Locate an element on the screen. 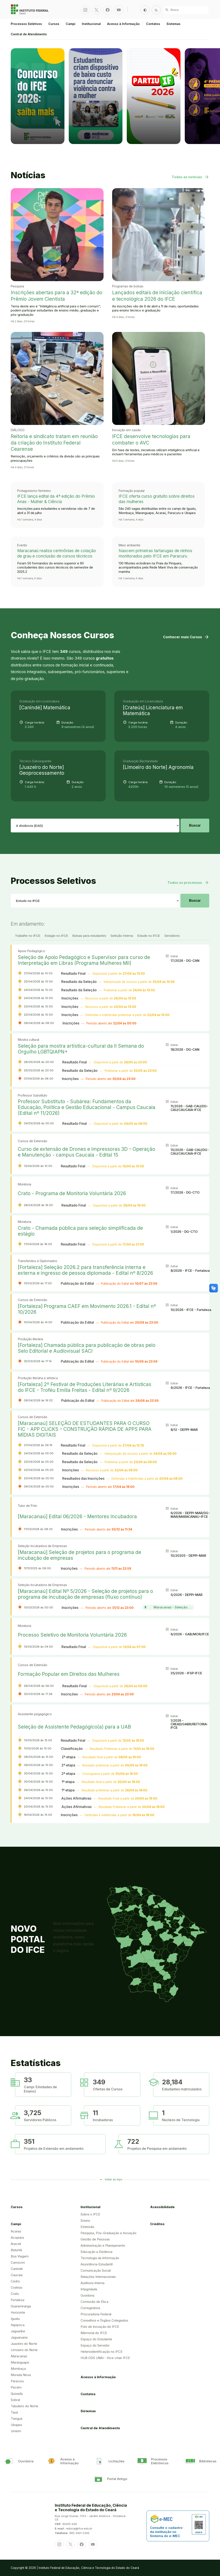  Conselhos e Órgãos Colegiados is located at coordinates (104, 2320).